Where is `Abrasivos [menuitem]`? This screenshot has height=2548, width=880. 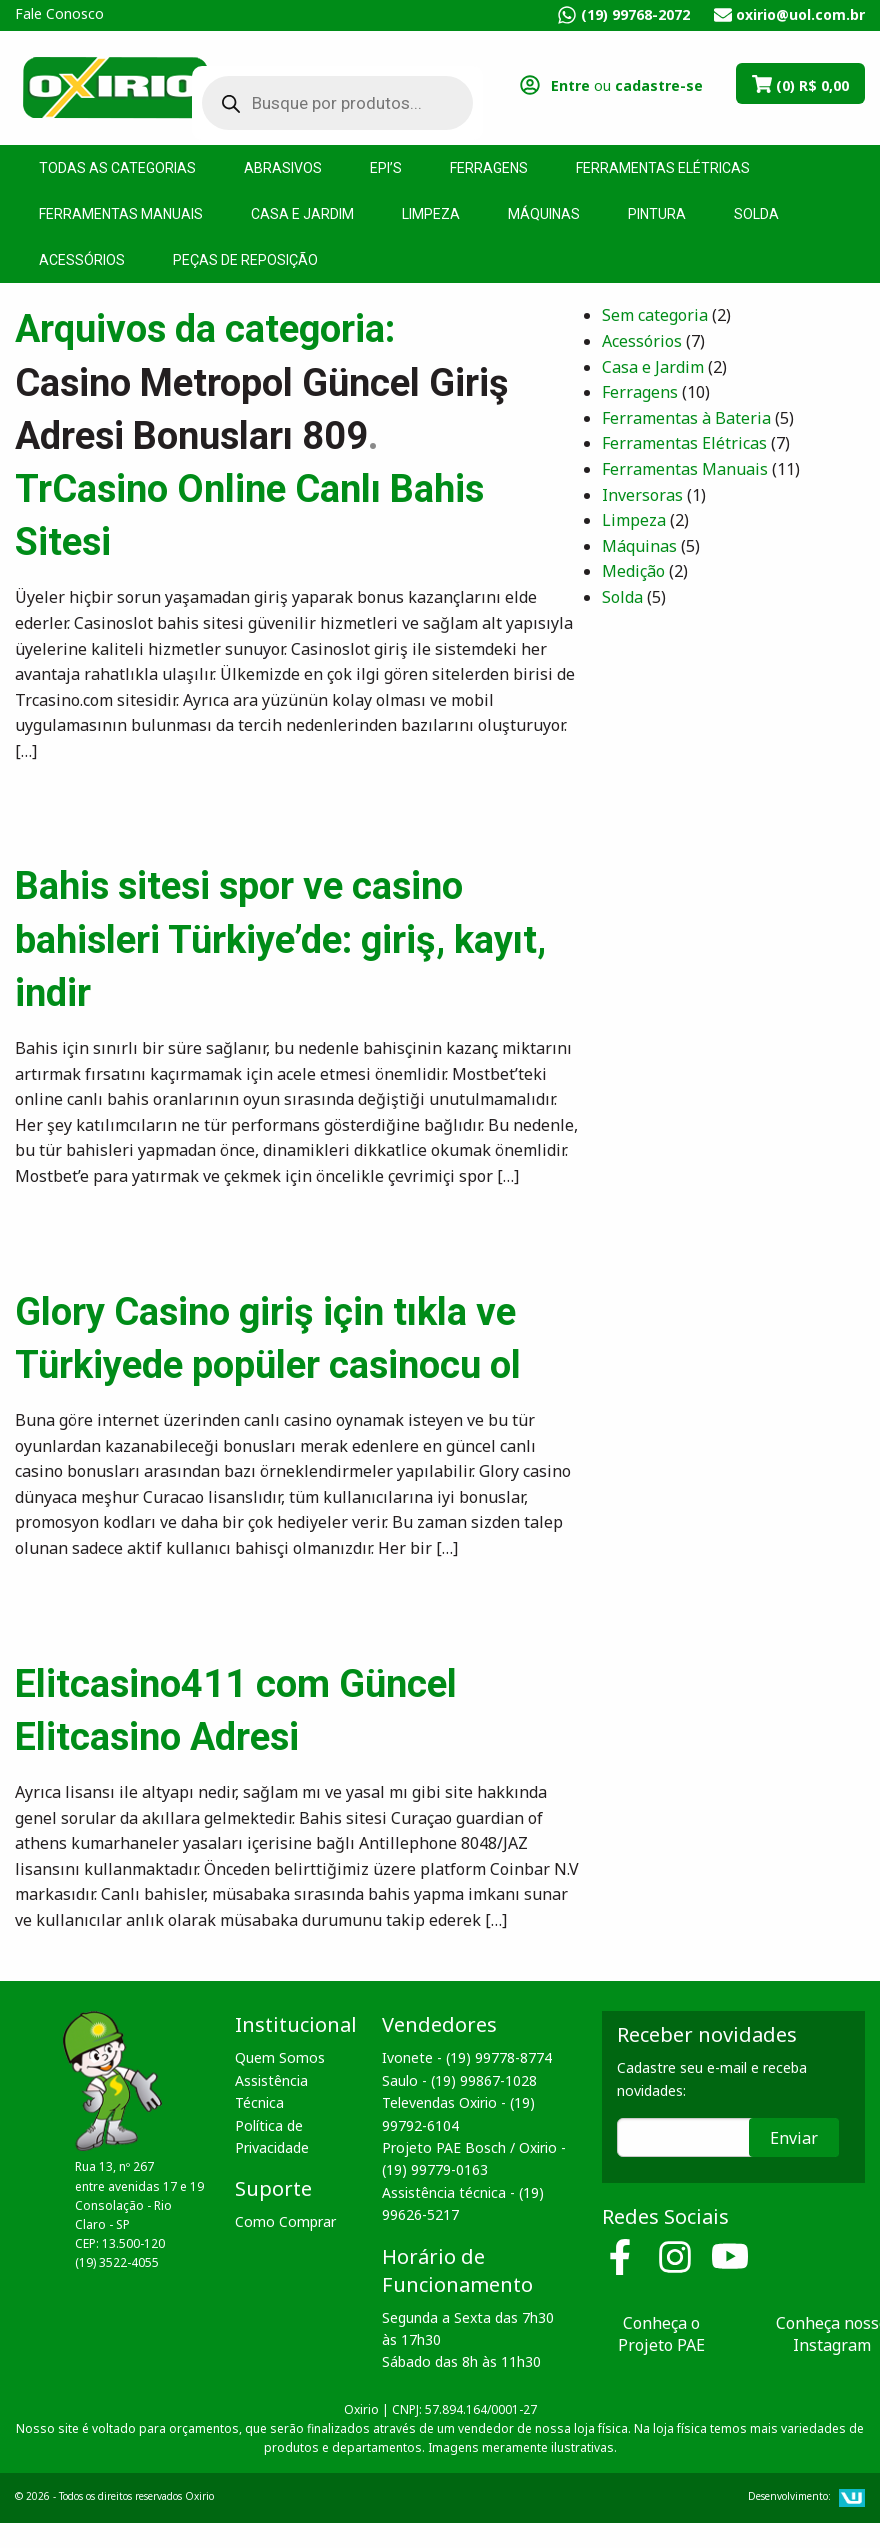
Abrasivos [menuitem] is located at coordinates (283, 168).